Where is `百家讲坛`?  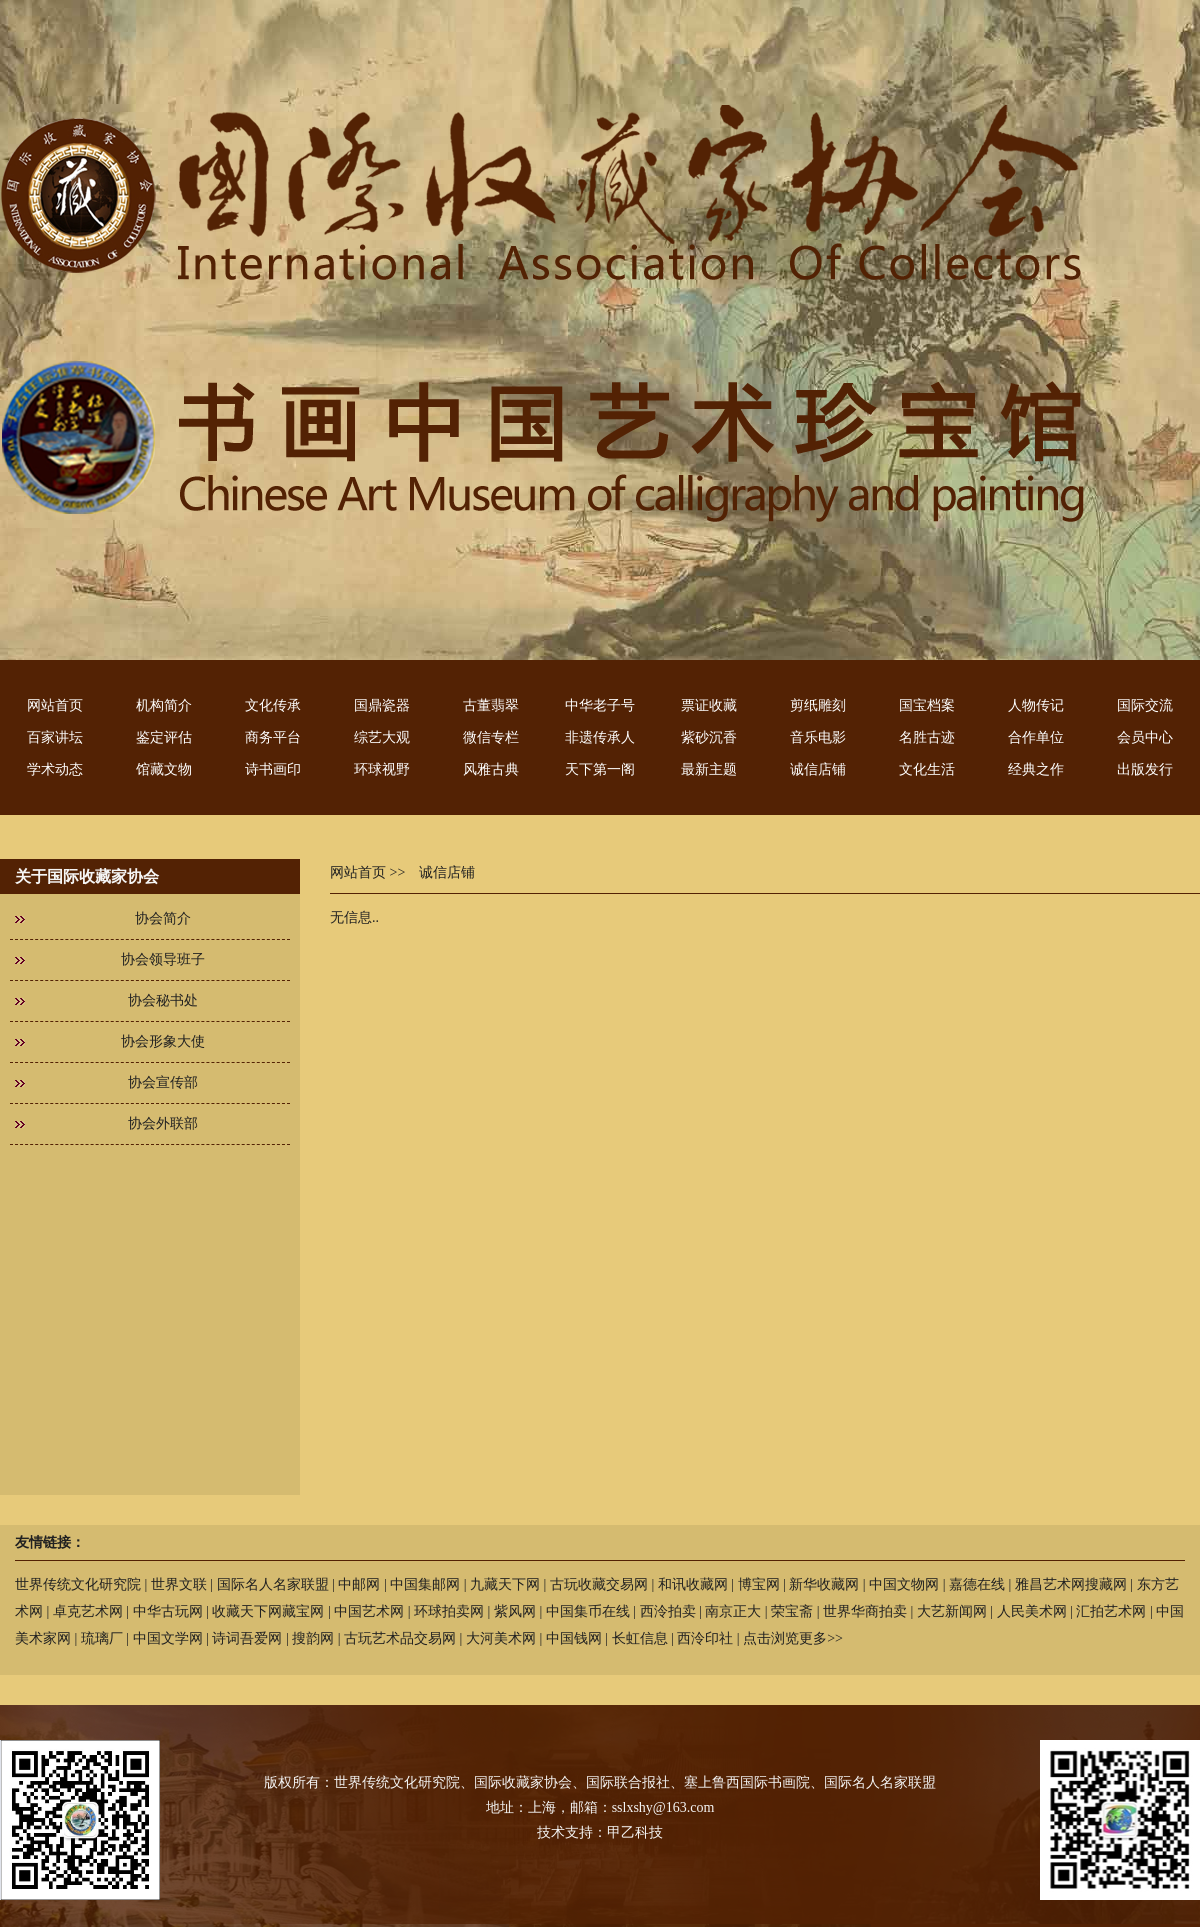 百家讲坛 is located at coordinates (55, 737).